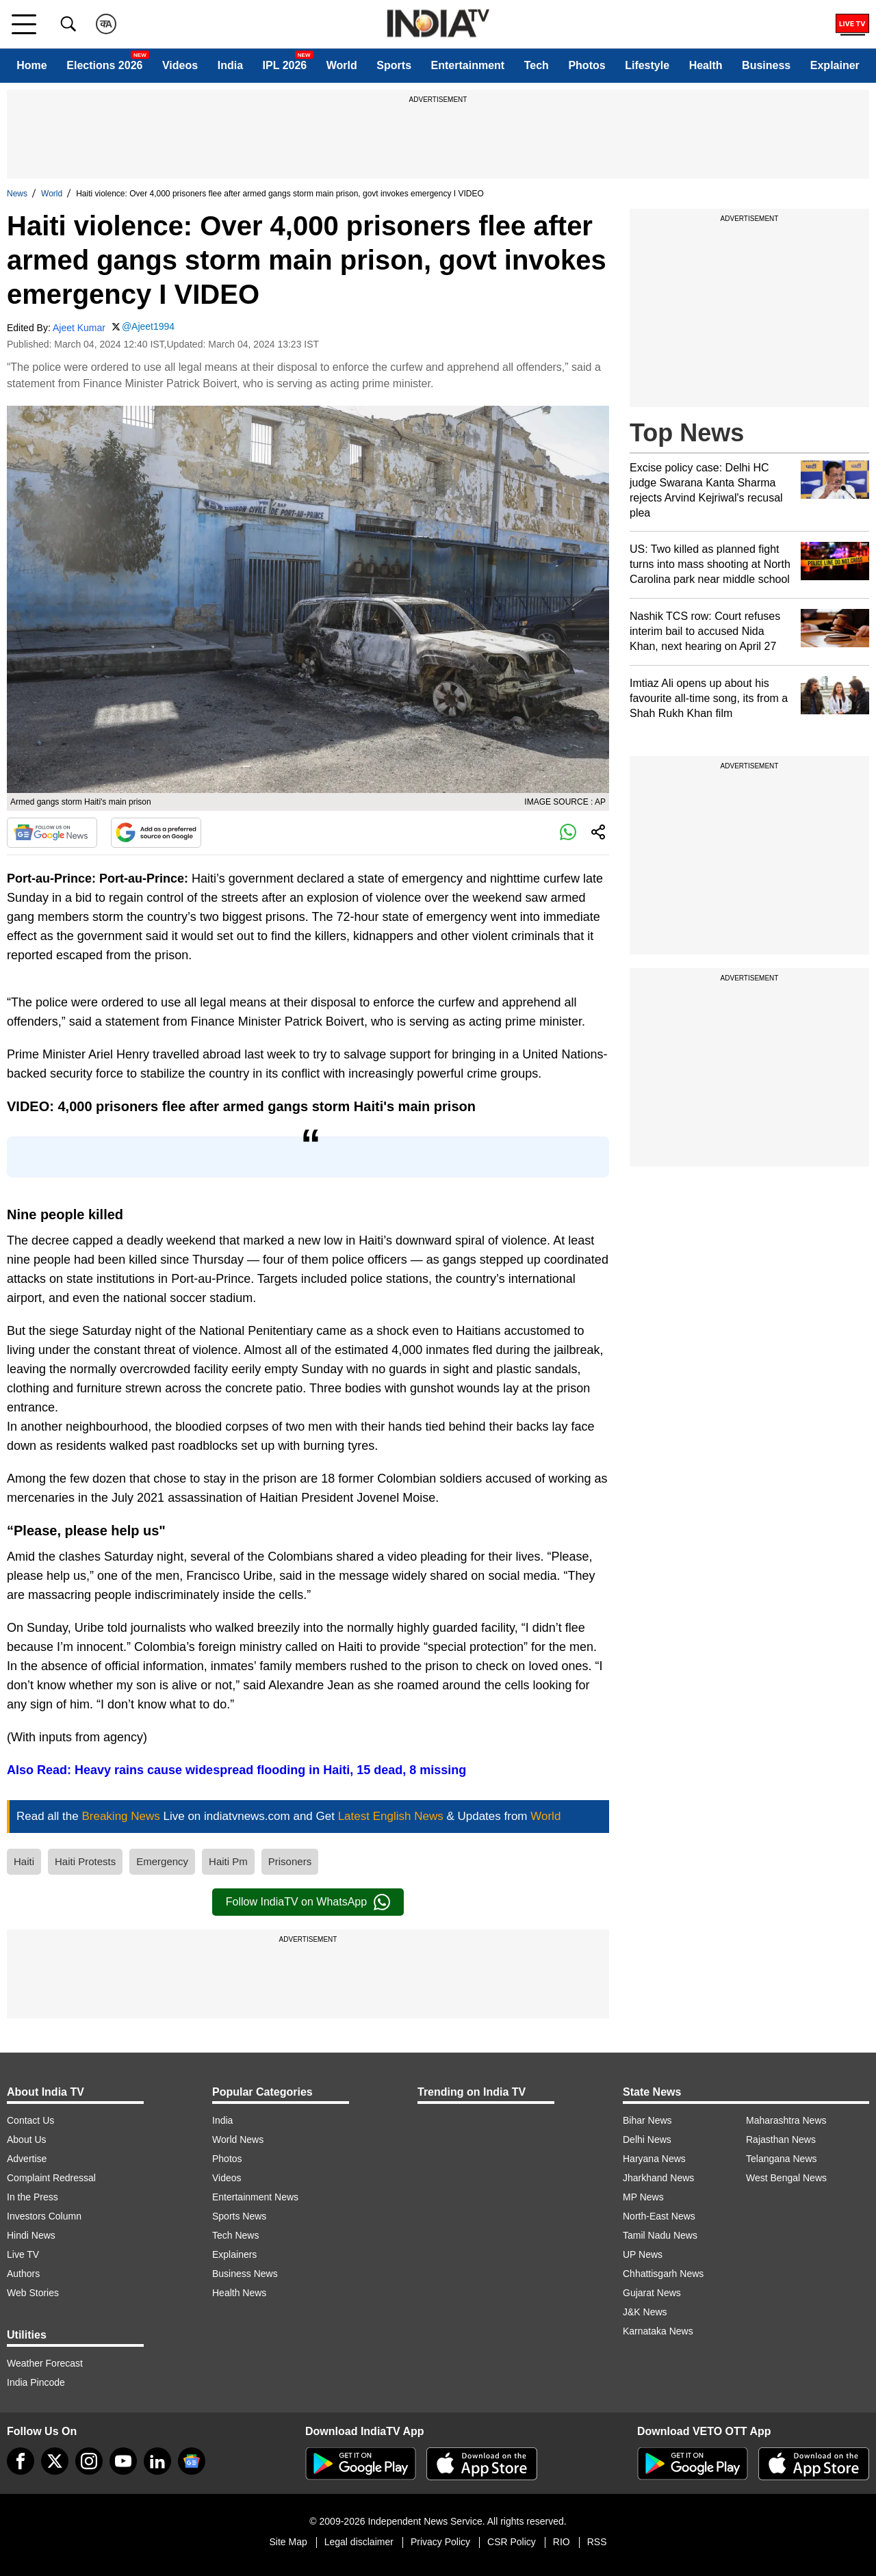  I want to click on MP News, so click(643, 2196).